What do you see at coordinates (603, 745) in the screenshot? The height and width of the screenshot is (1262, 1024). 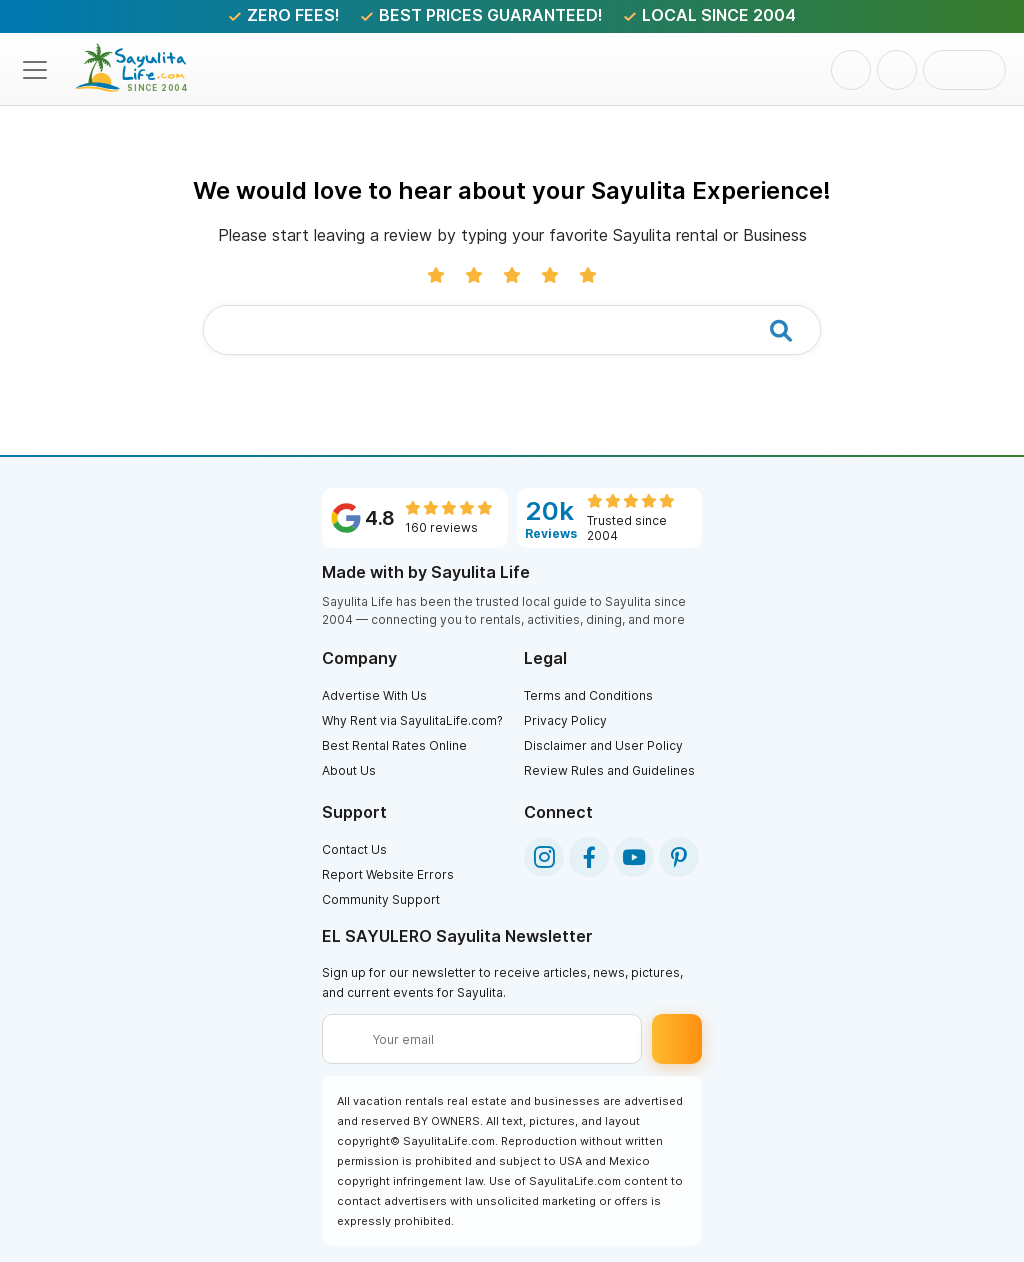 I see `Disclaimer and User Policy` at bounding box center [603, 745].